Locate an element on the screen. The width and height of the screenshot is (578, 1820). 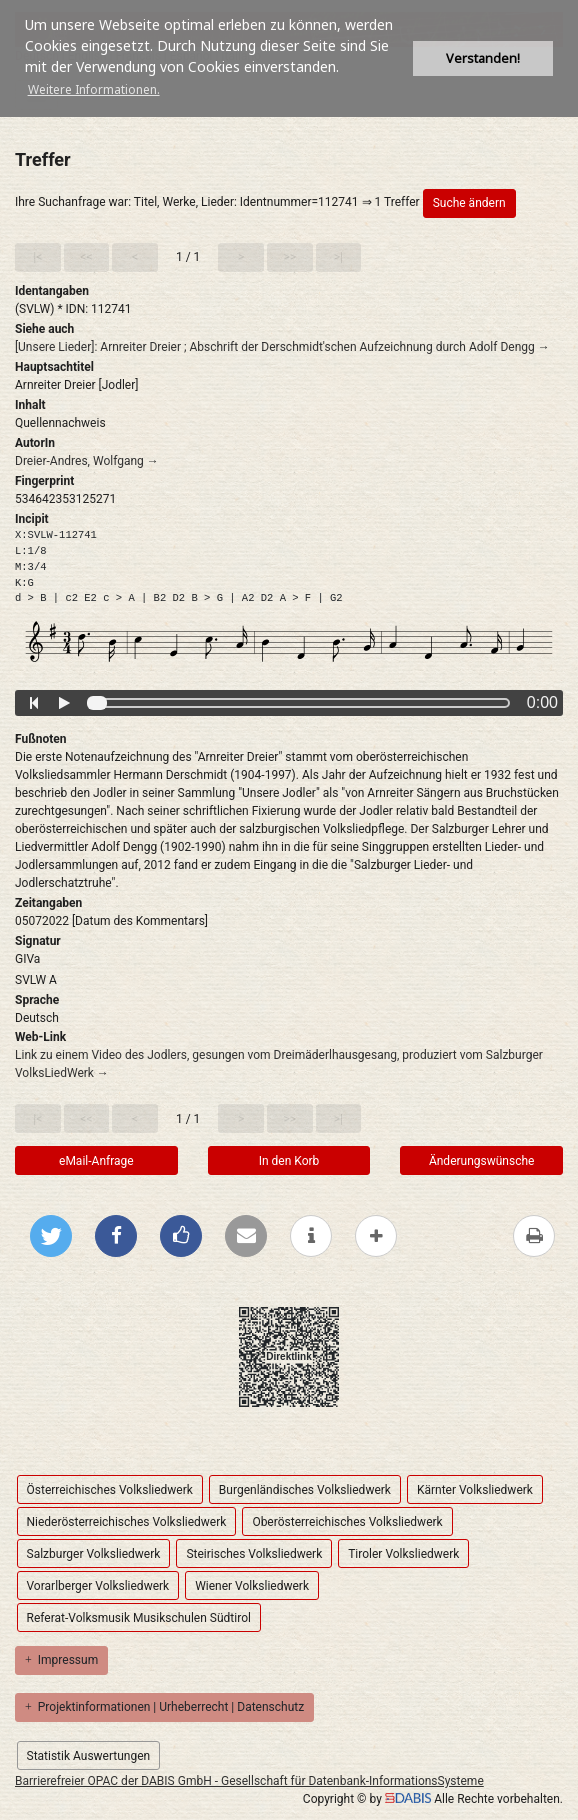
Kärnter Volksliedwerk is located at coordinates (475, 1490).